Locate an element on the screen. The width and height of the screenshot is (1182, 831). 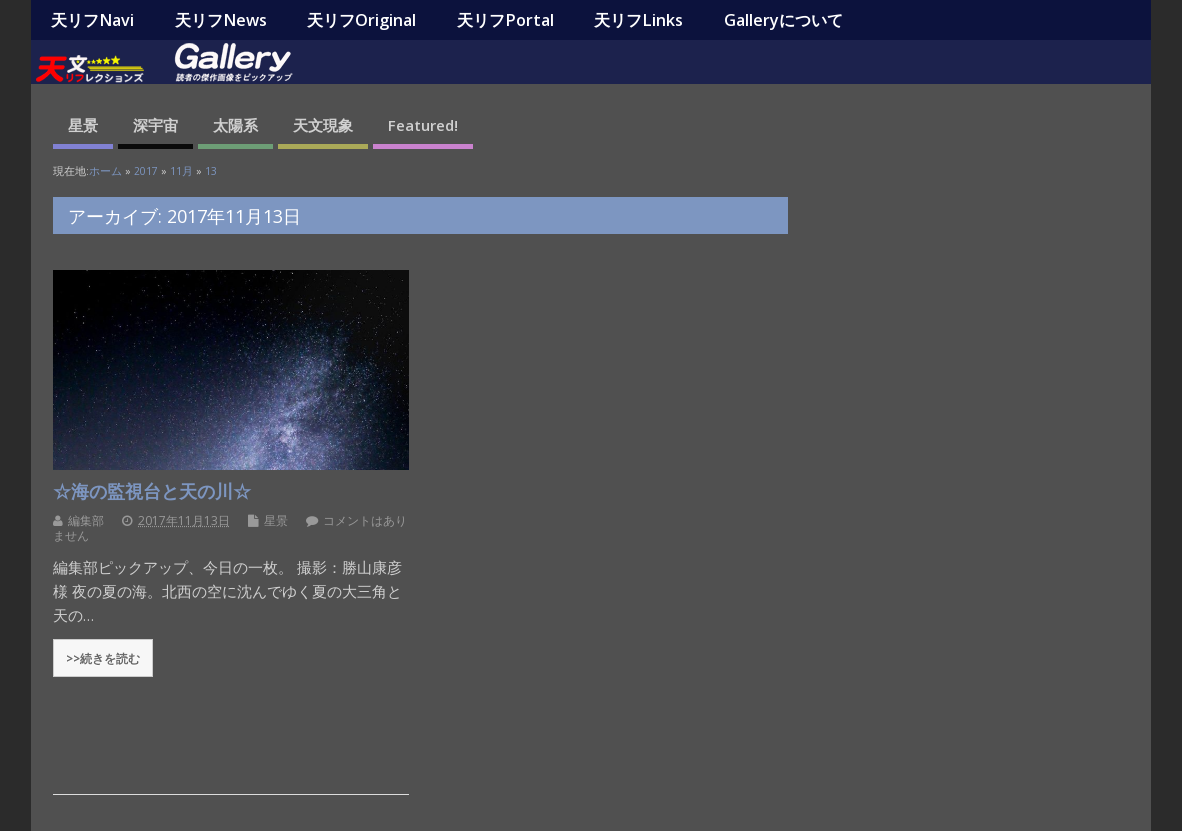
天リフOriginal is located at coordinates (361, 20).